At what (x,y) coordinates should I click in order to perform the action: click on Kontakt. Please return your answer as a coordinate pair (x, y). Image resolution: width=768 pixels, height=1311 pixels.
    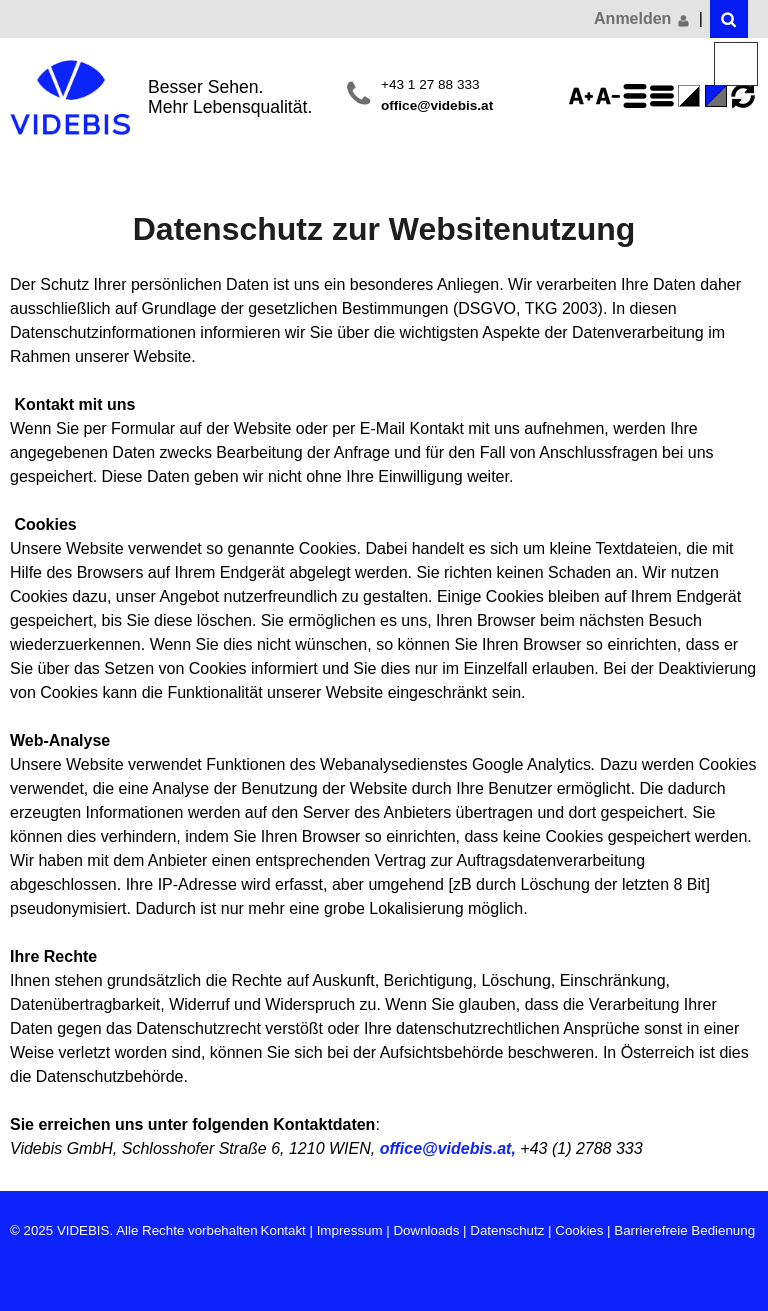
    Looking at the image, I should click on (283, 1230).